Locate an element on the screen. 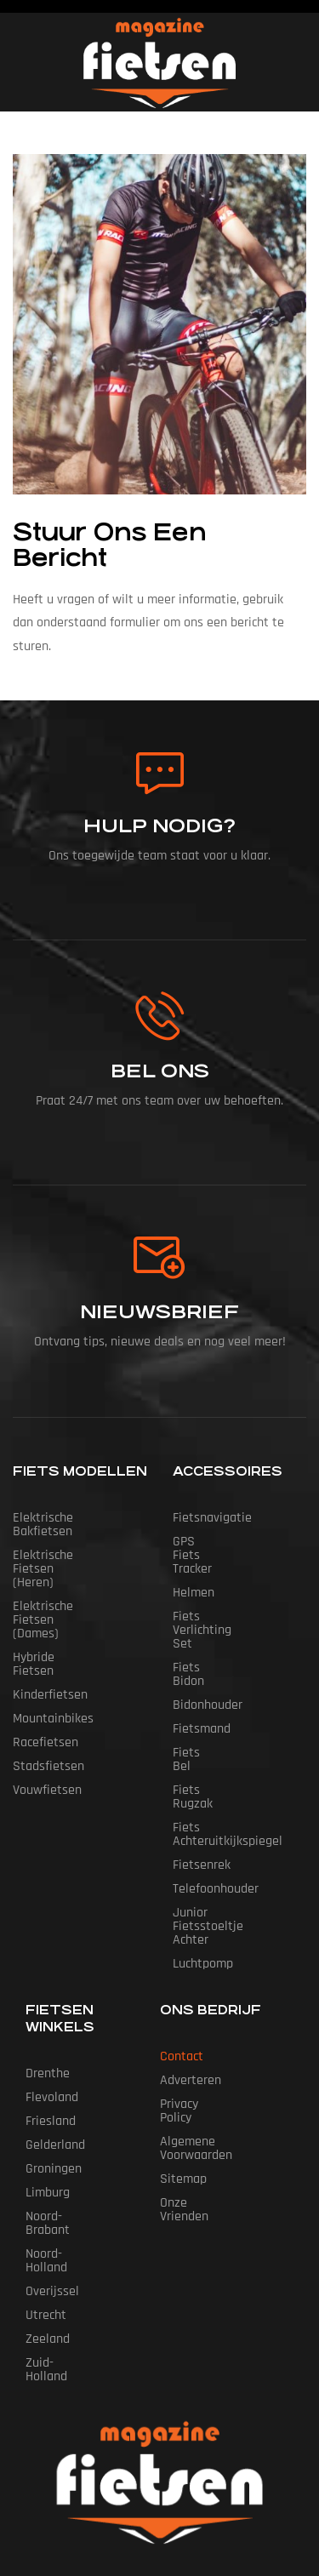  Elektrische bakfietsen is located at coordinates (74, 1518).